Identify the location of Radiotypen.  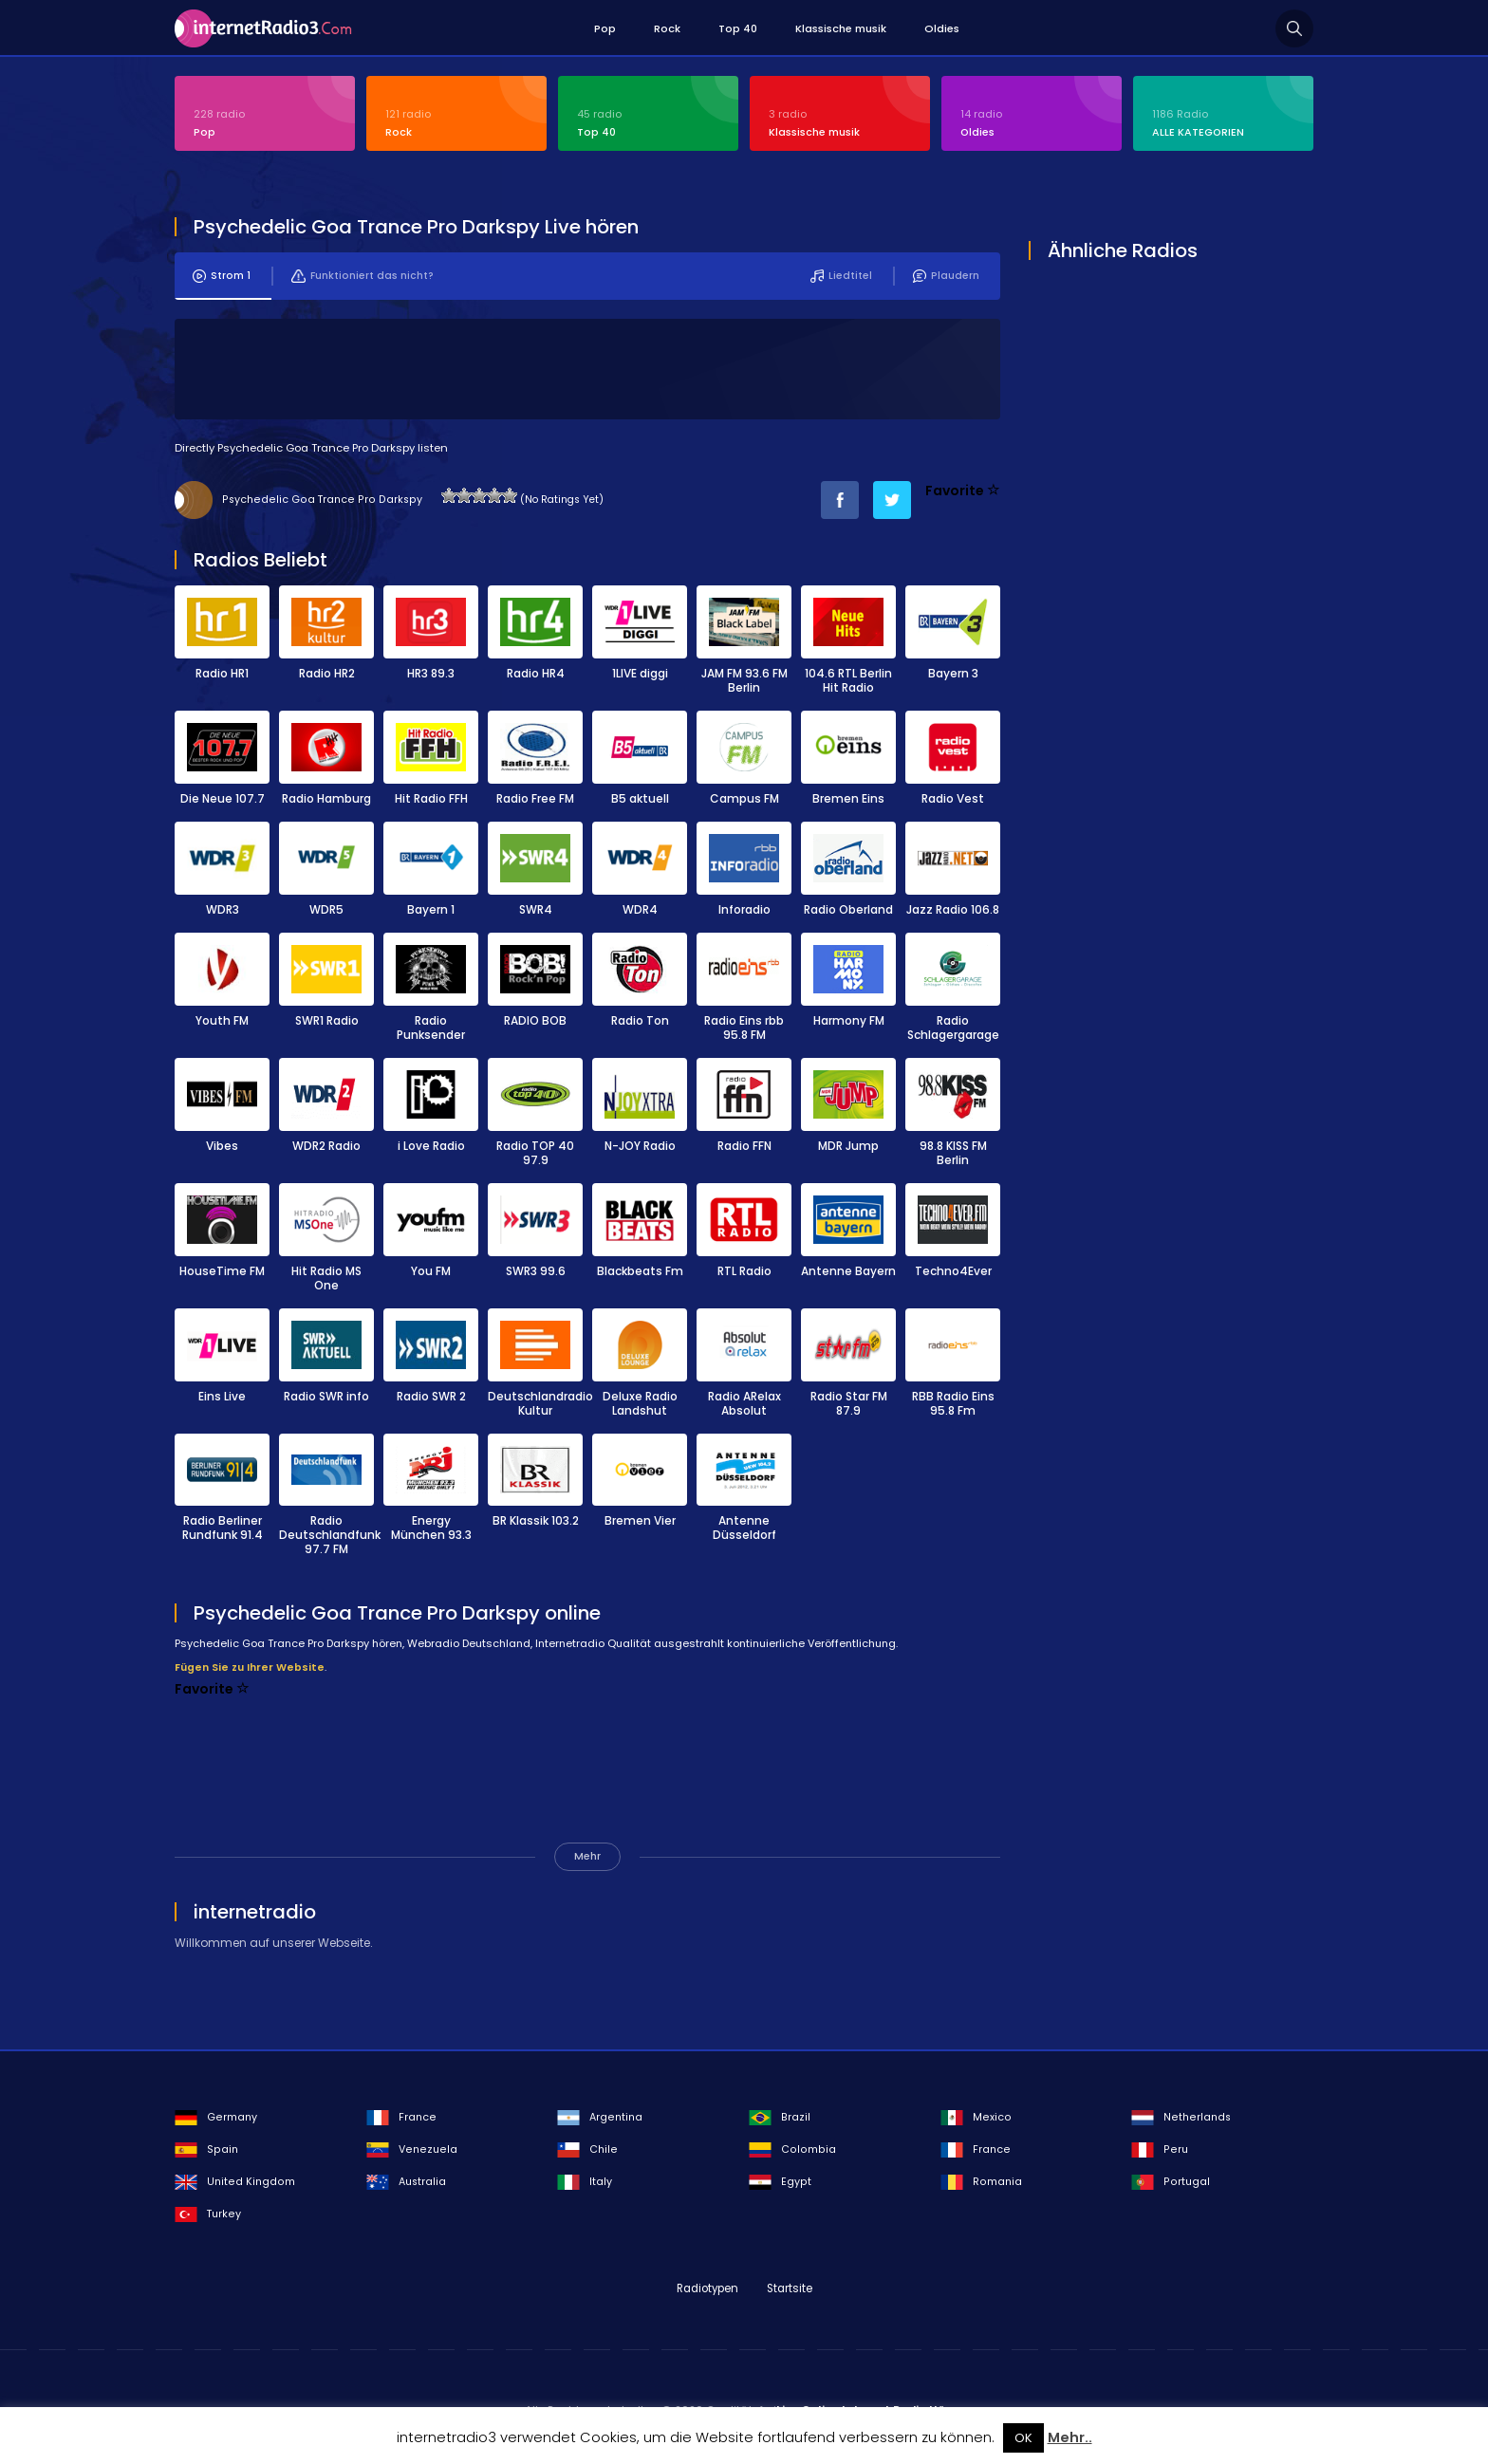
(707, 2289).